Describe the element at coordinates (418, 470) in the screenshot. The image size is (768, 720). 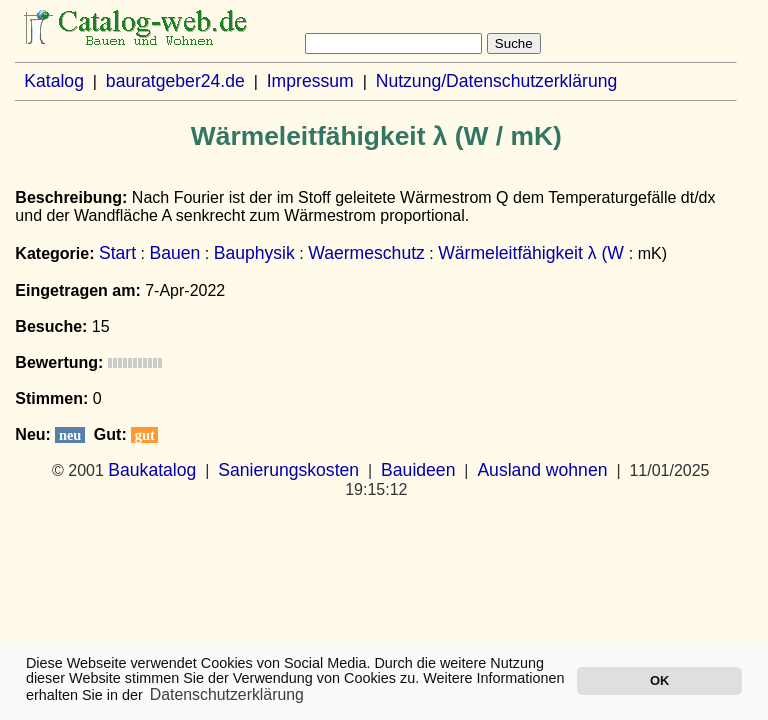
I see `Bauideen` at that location.